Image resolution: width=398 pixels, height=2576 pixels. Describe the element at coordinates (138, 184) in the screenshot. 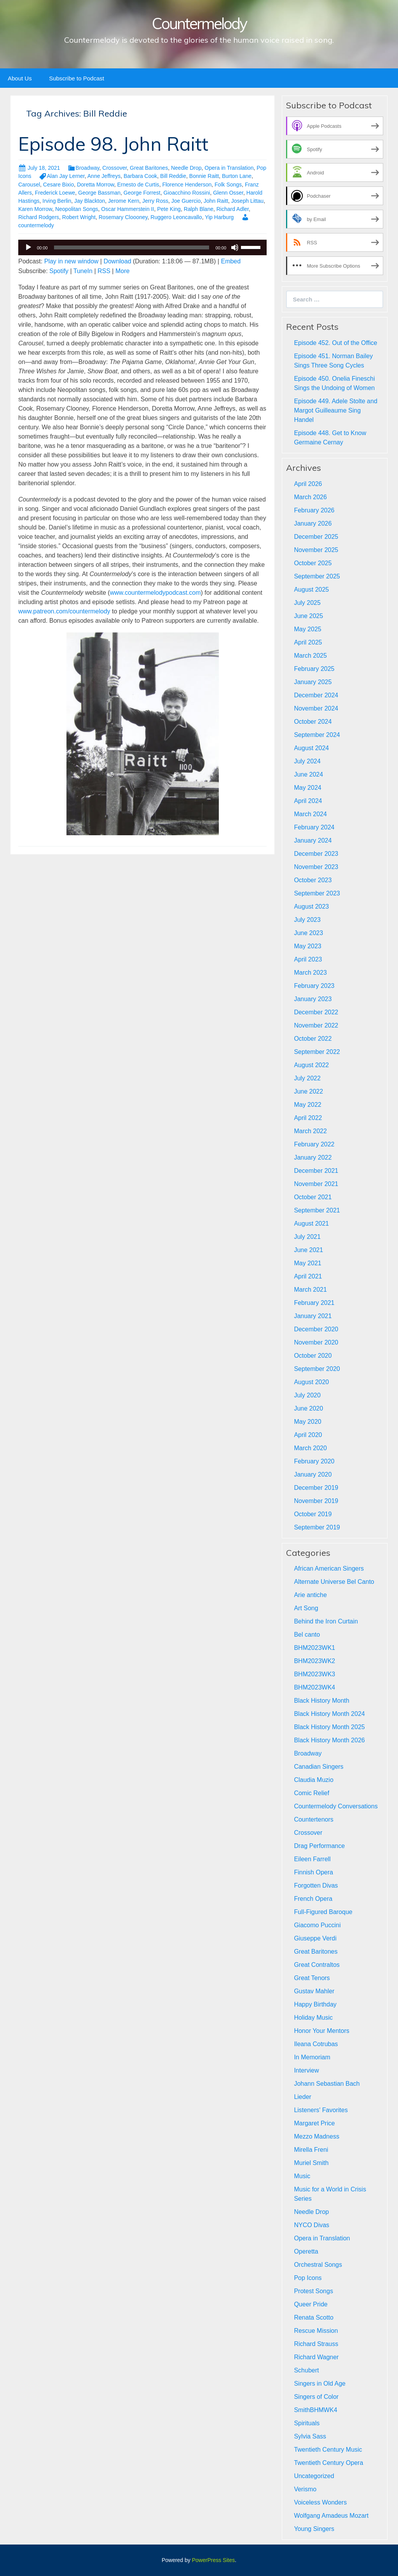

I see `Ernesto de Curtis` at that location.